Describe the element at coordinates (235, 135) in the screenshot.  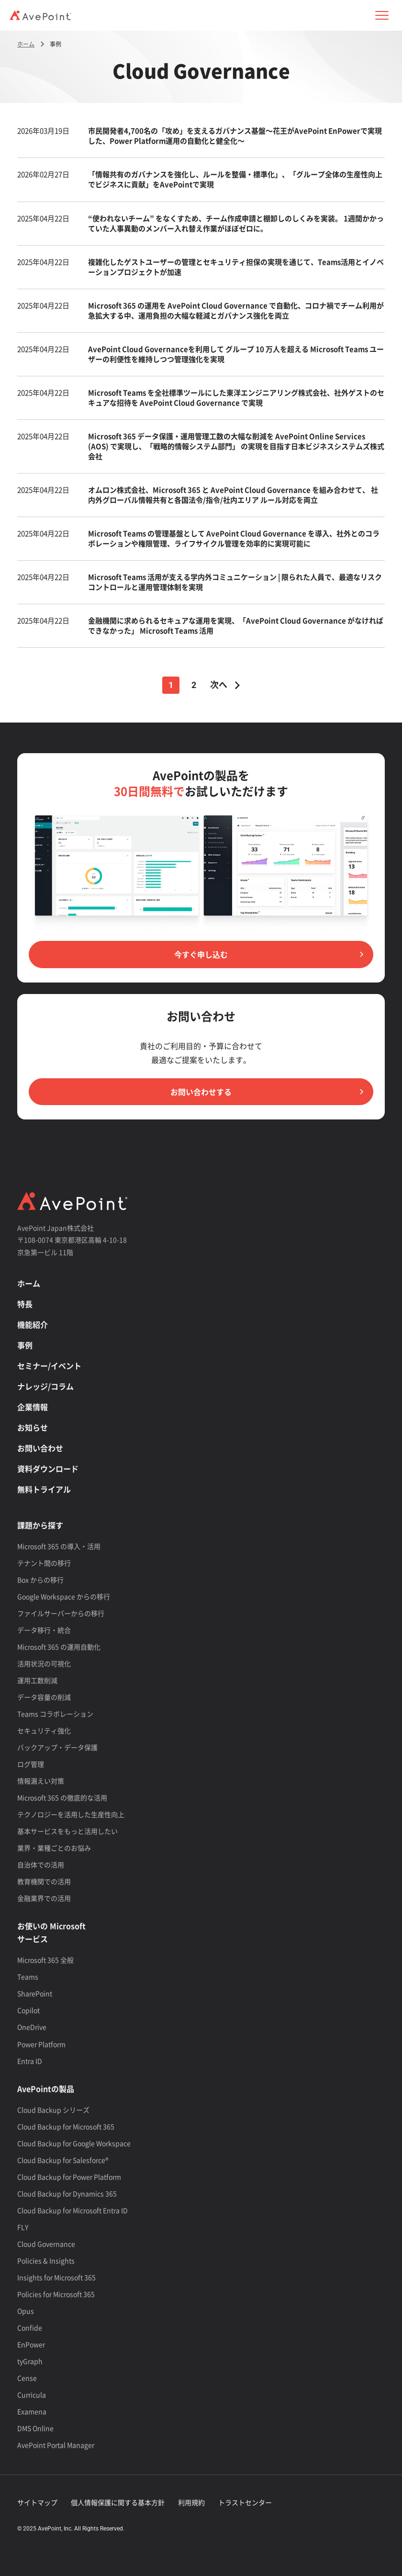
I see `市民開発者4,700名の「攻め」を支えるガバナンス基盤～花王がAvePoint EnPowerで実現した、Power Platform運用の自動化と健全化～` at that location.